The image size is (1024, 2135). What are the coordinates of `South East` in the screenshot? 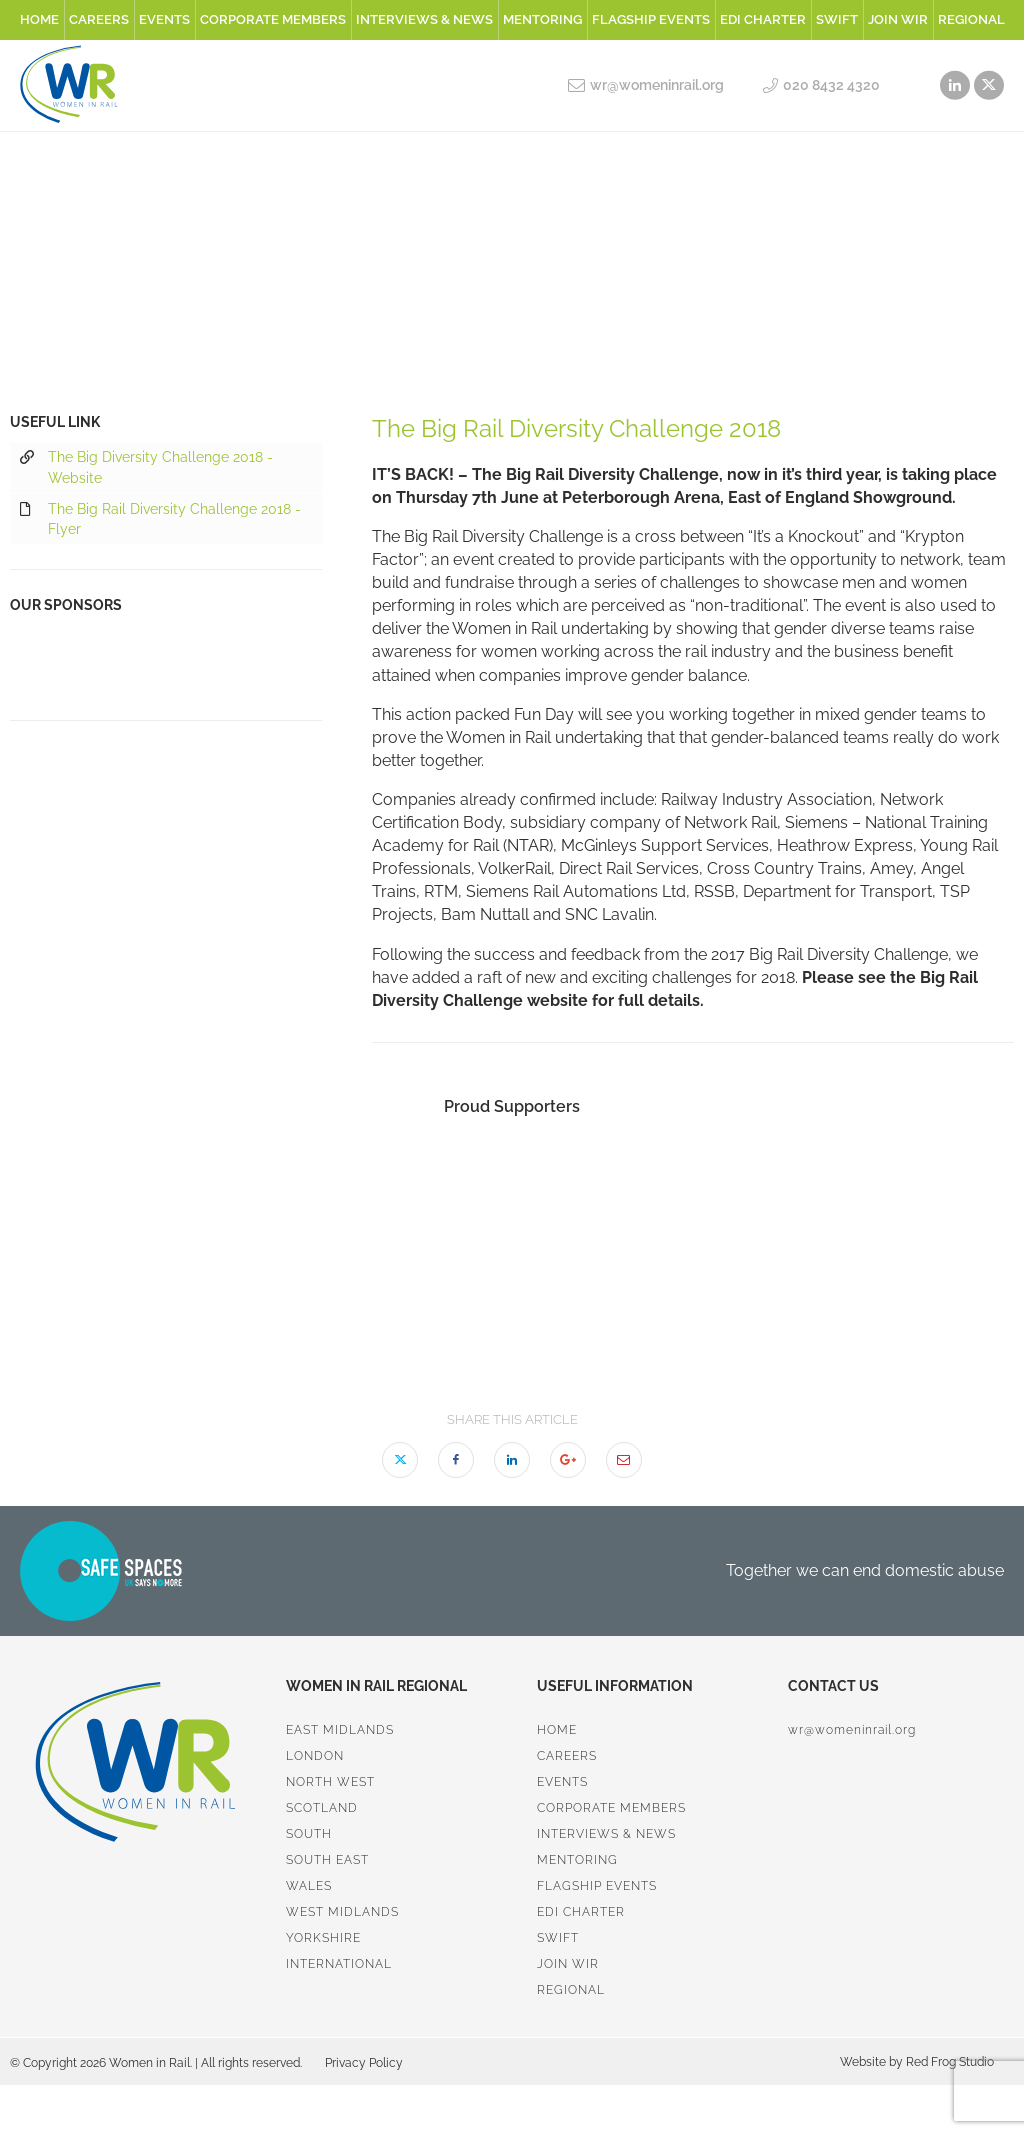 It's located at (327, 1860).